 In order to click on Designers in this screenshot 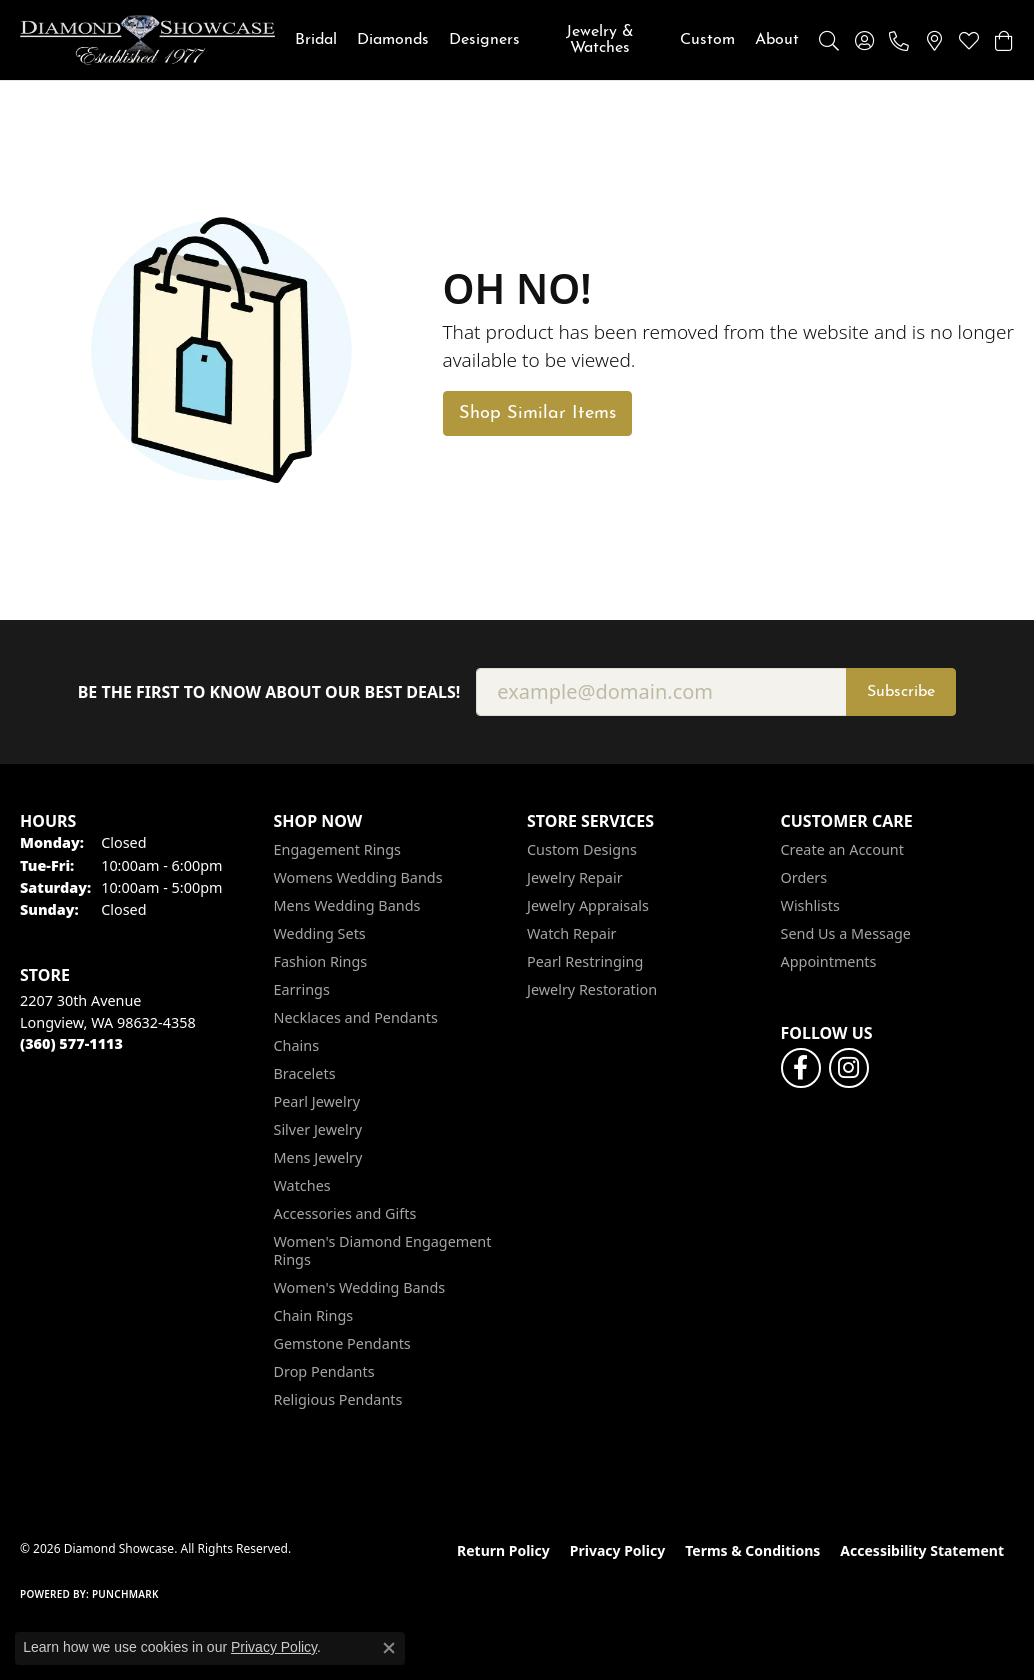, I will do `click(484, 40)`.